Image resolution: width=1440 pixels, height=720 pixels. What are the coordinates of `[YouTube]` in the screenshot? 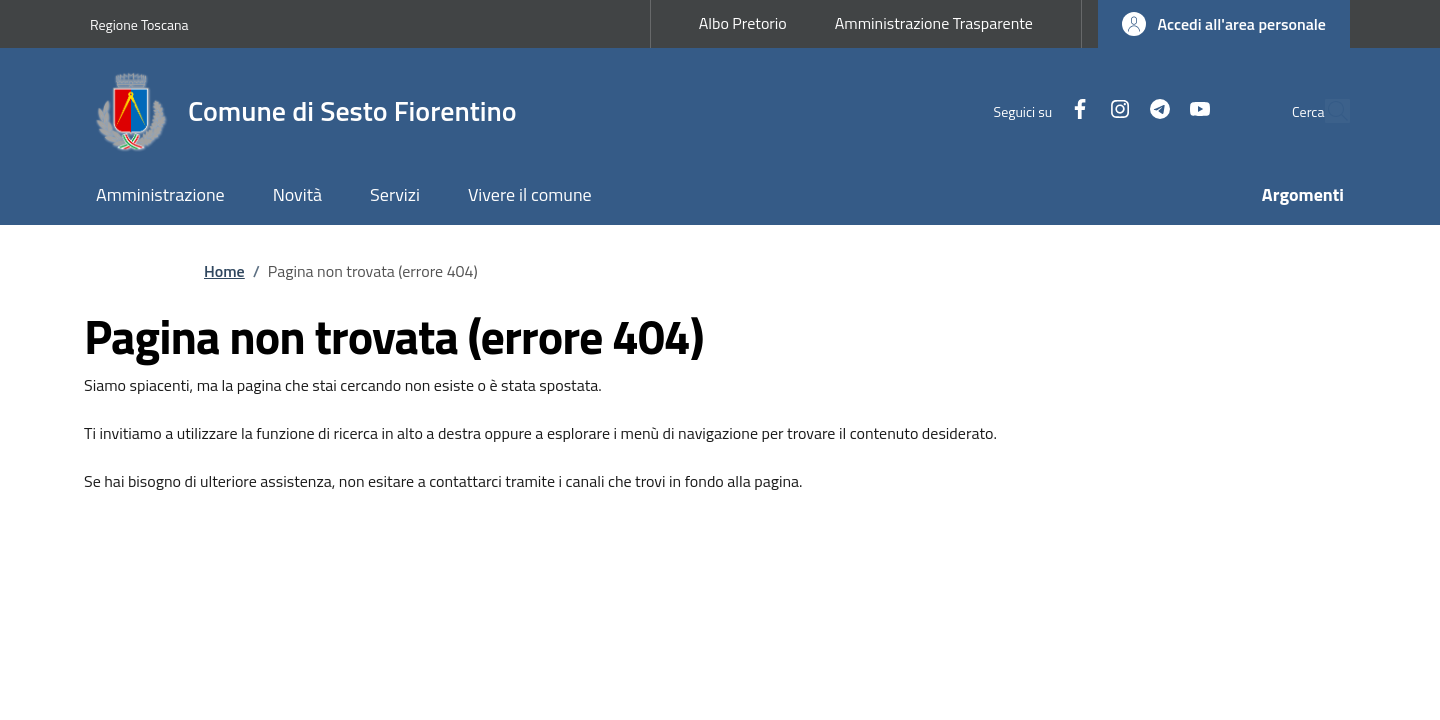 It's located at (1154, 110).